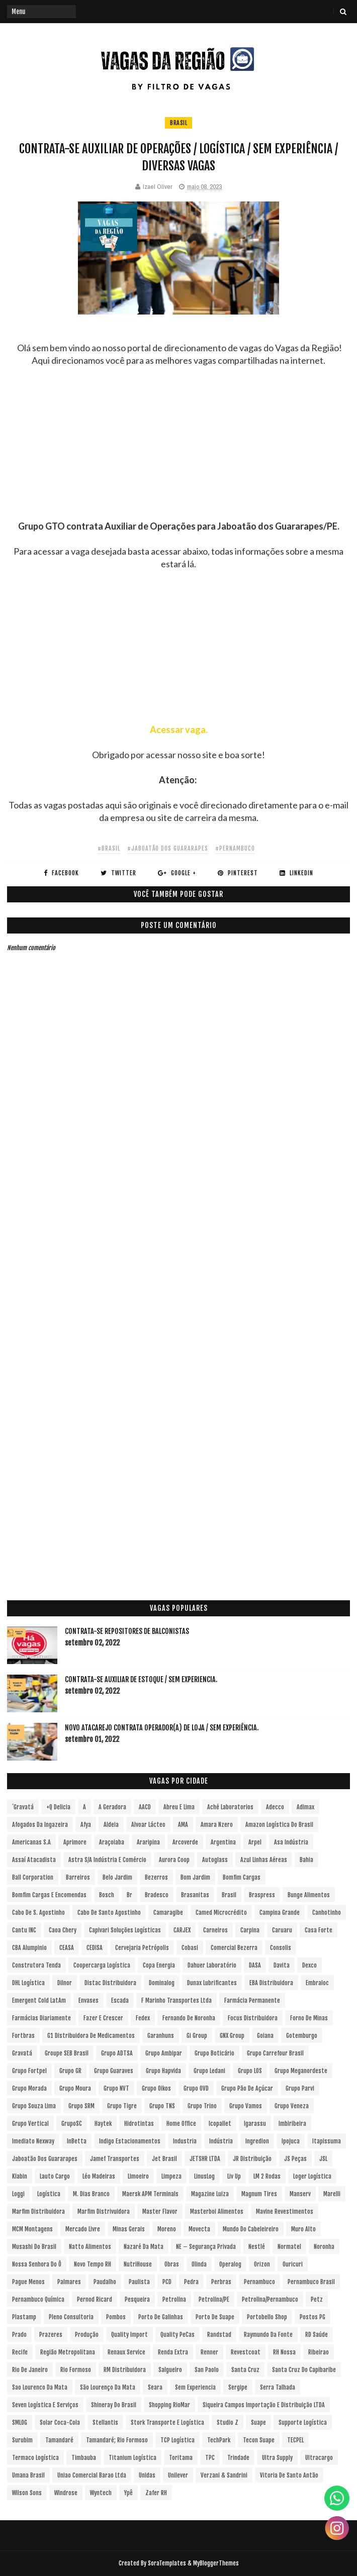 The height and width of the screenshot is (2576, 357). Describe the element at coordinates (295, 2440) in the screenshot. I see `TECPEL` at that location.